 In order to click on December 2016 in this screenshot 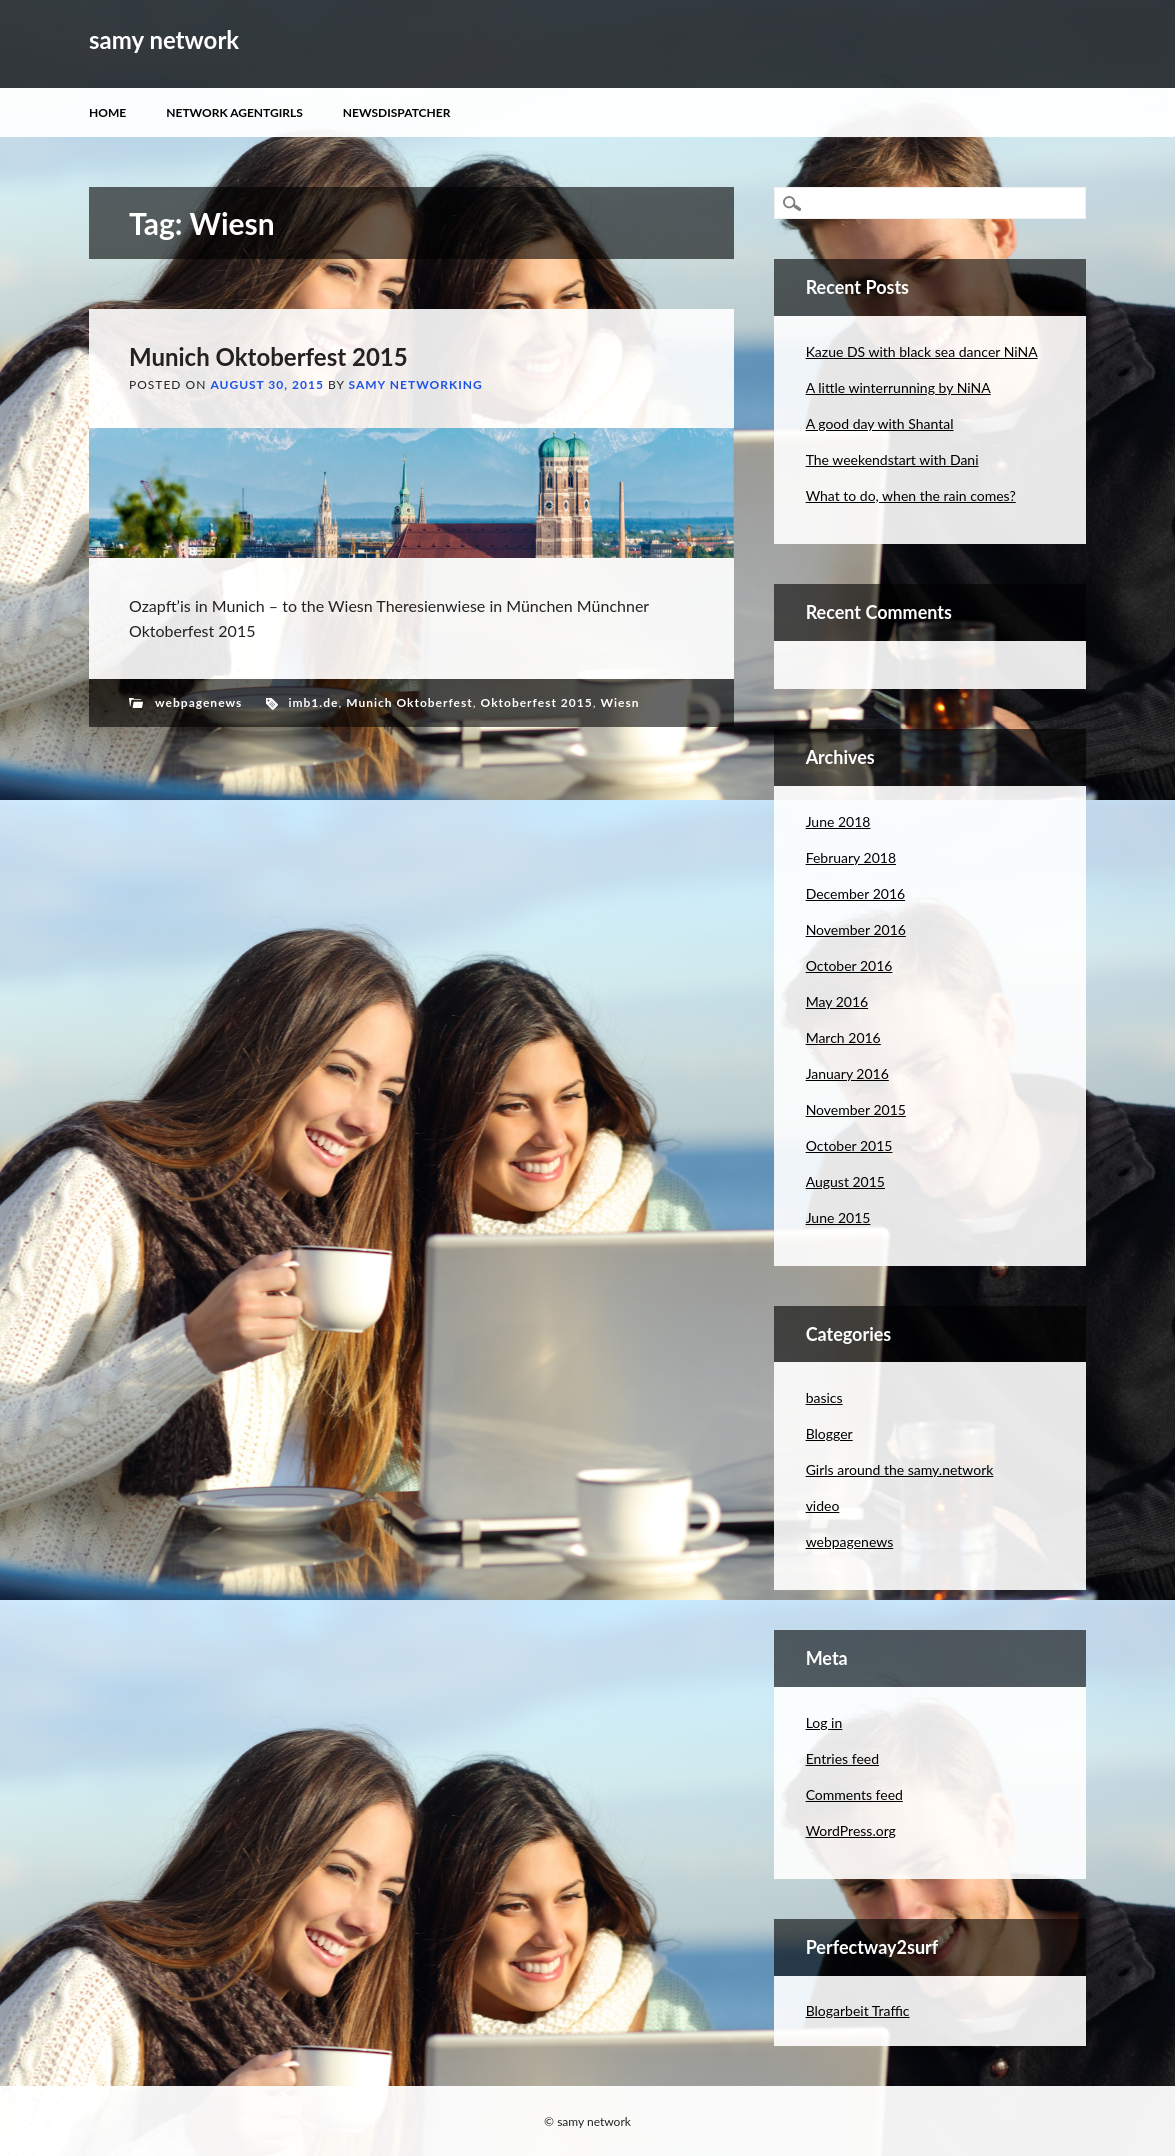, I will do `click(856, 893)`.